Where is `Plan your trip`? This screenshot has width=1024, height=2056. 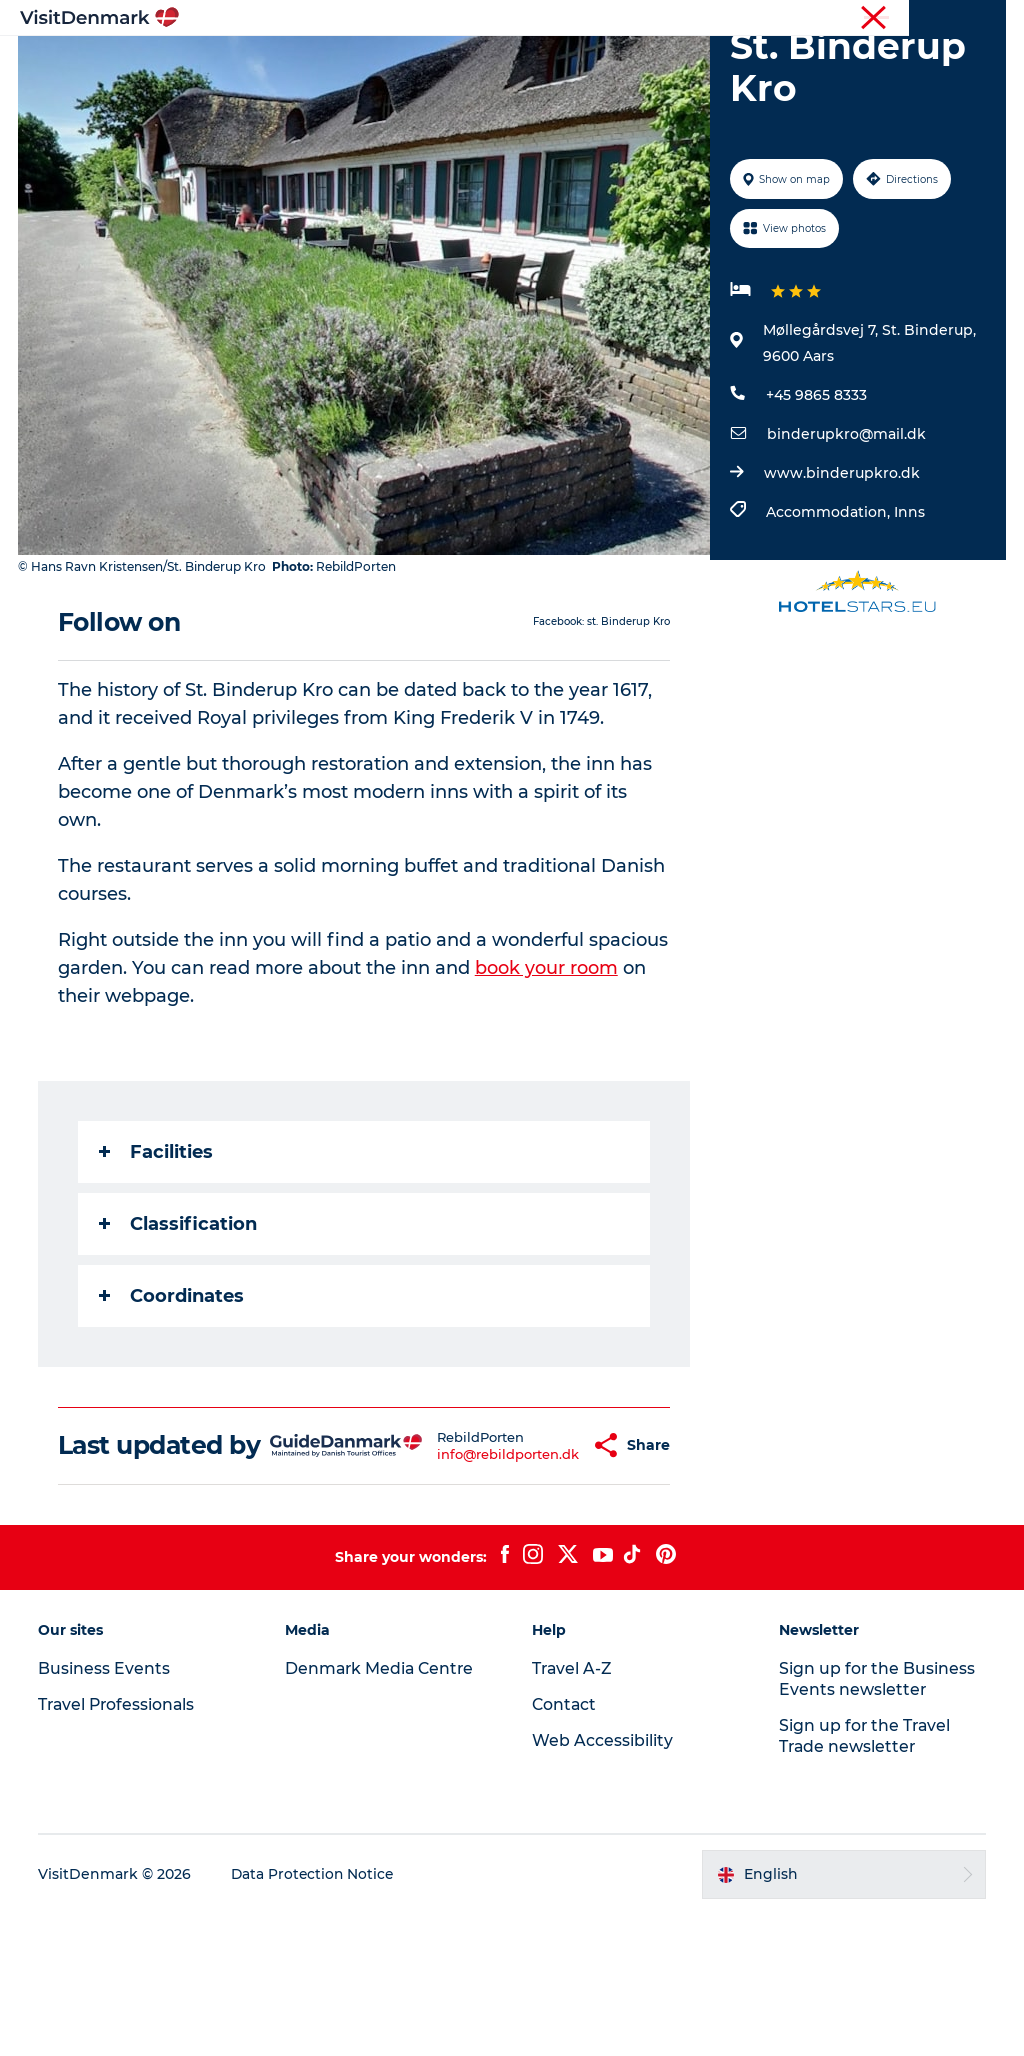 Plan your trip is located at coordinates (472, 85).